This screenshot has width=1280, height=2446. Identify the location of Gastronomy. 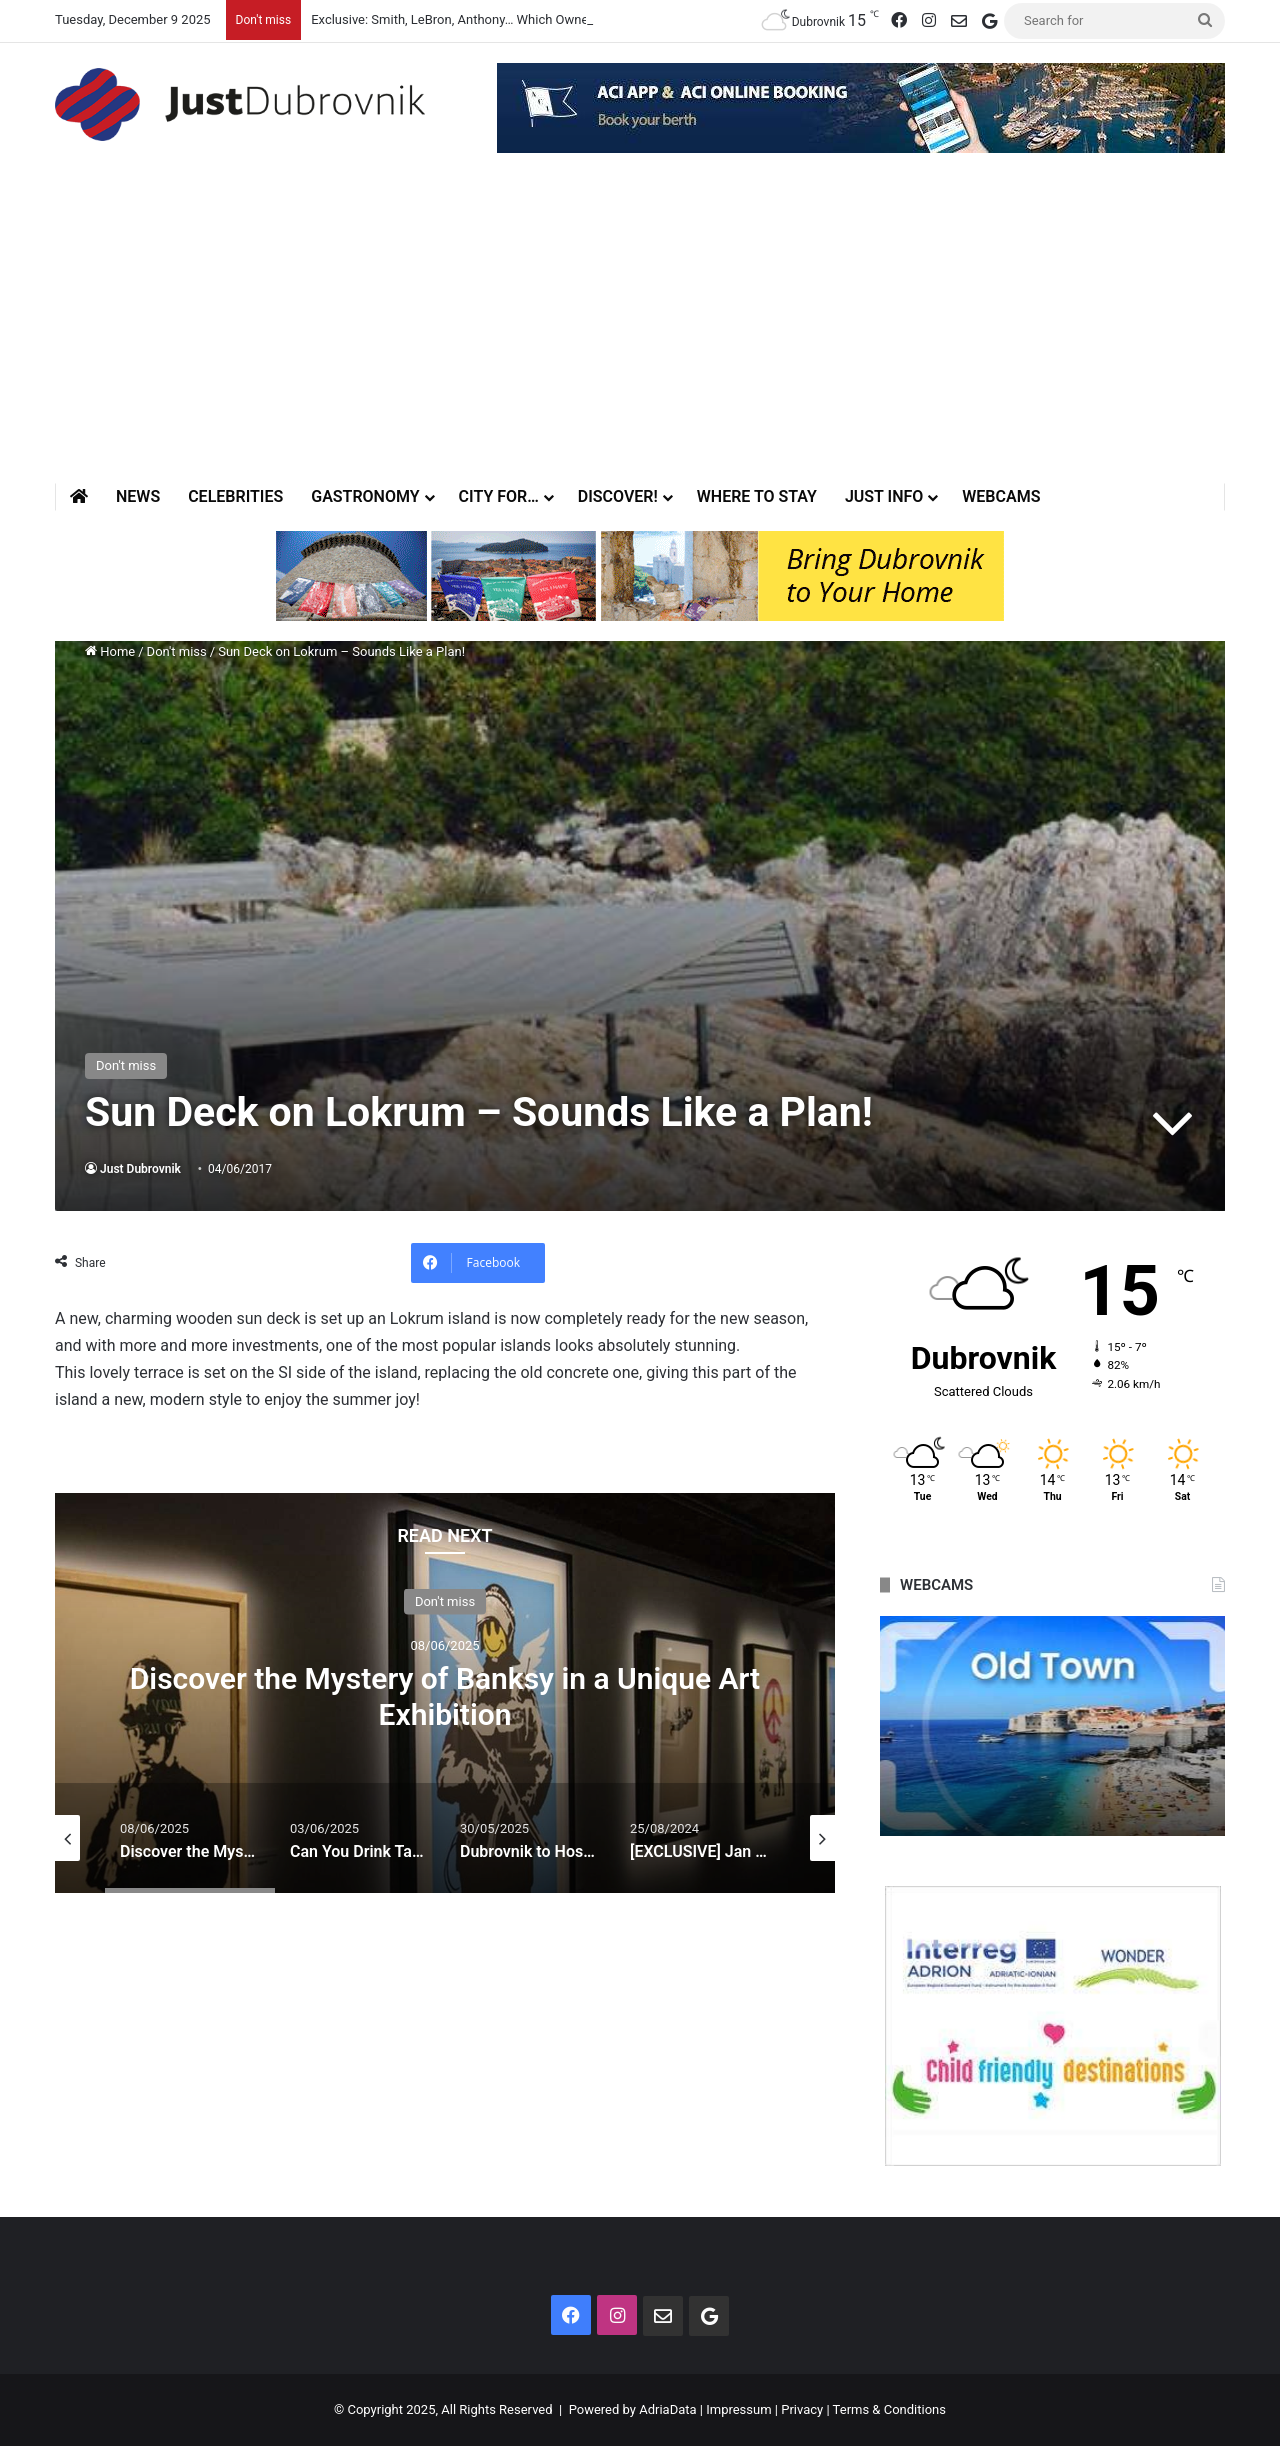
(365, 496).